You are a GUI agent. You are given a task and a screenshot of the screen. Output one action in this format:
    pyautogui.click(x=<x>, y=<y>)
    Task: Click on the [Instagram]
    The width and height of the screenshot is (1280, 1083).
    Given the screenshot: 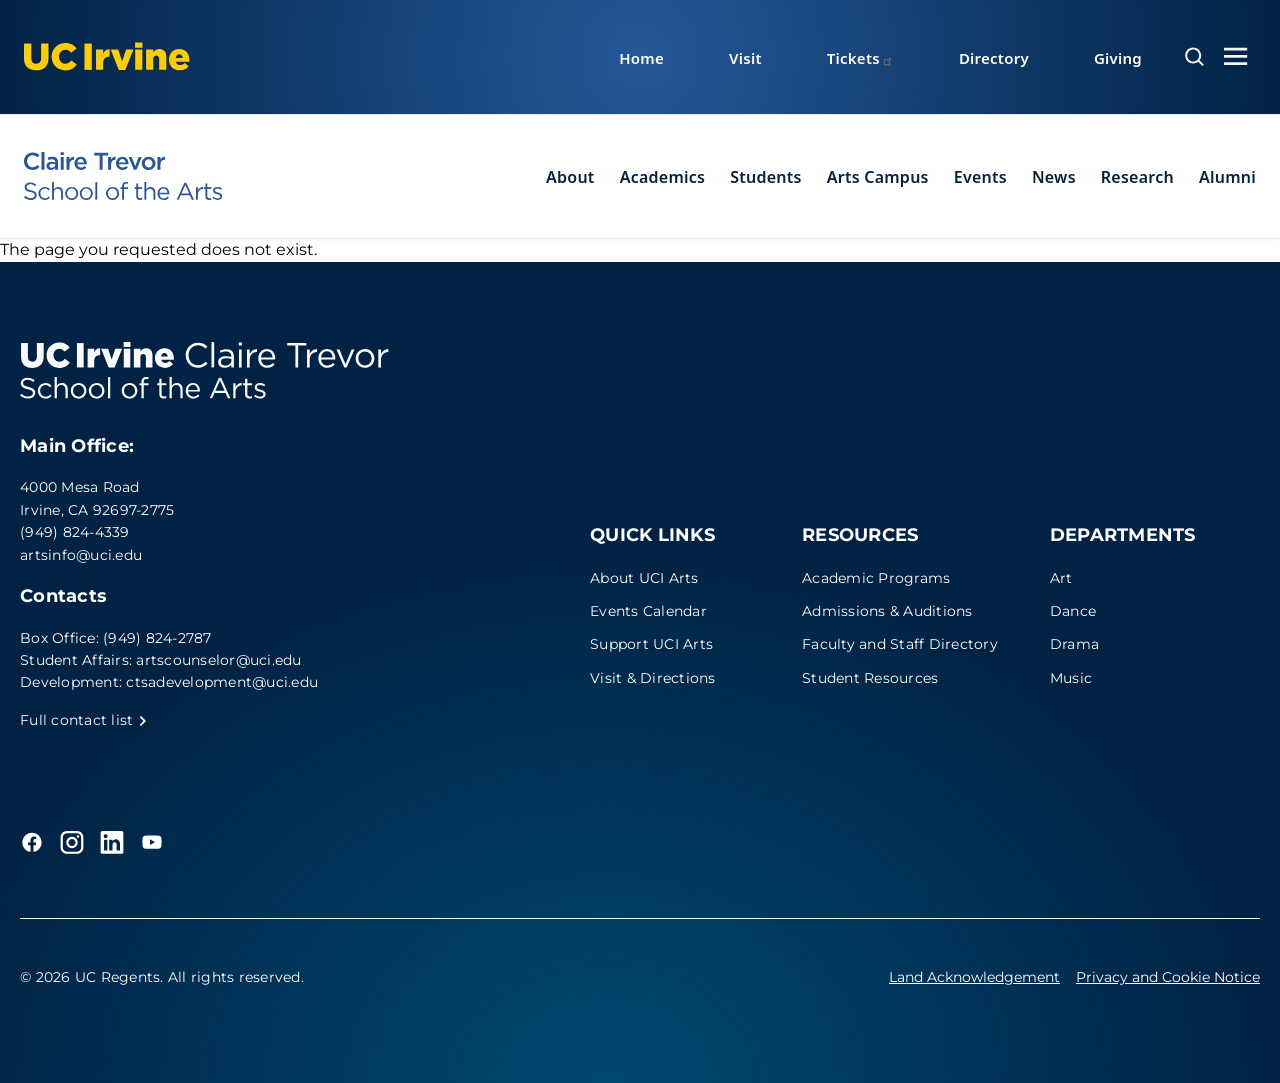 What is the action you would take?
    pyautogui.click(x=72, y=842)
    